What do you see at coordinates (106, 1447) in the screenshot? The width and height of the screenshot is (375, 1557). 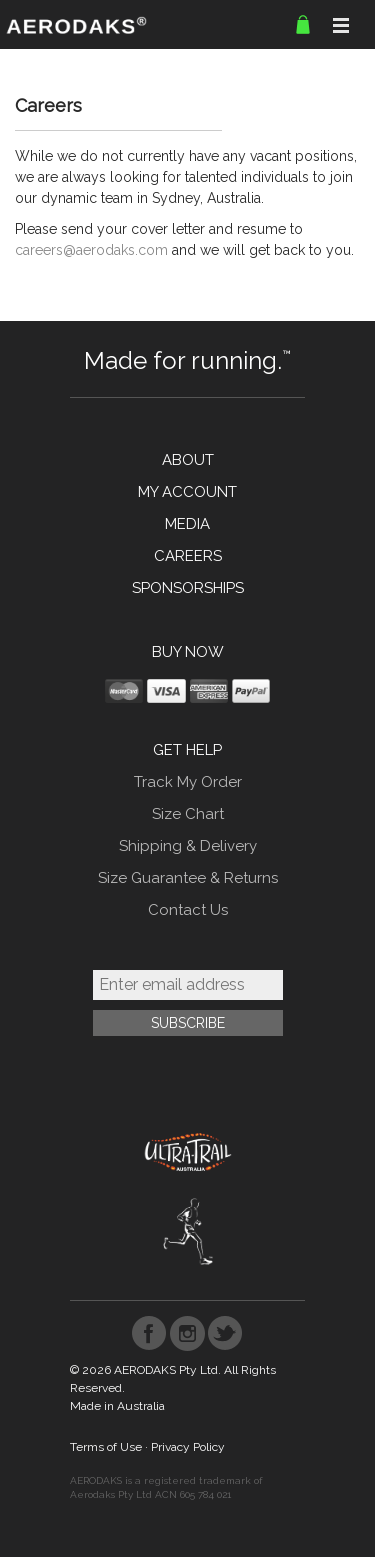 I see `Terms of Use` at bounding box center [106, 1447].